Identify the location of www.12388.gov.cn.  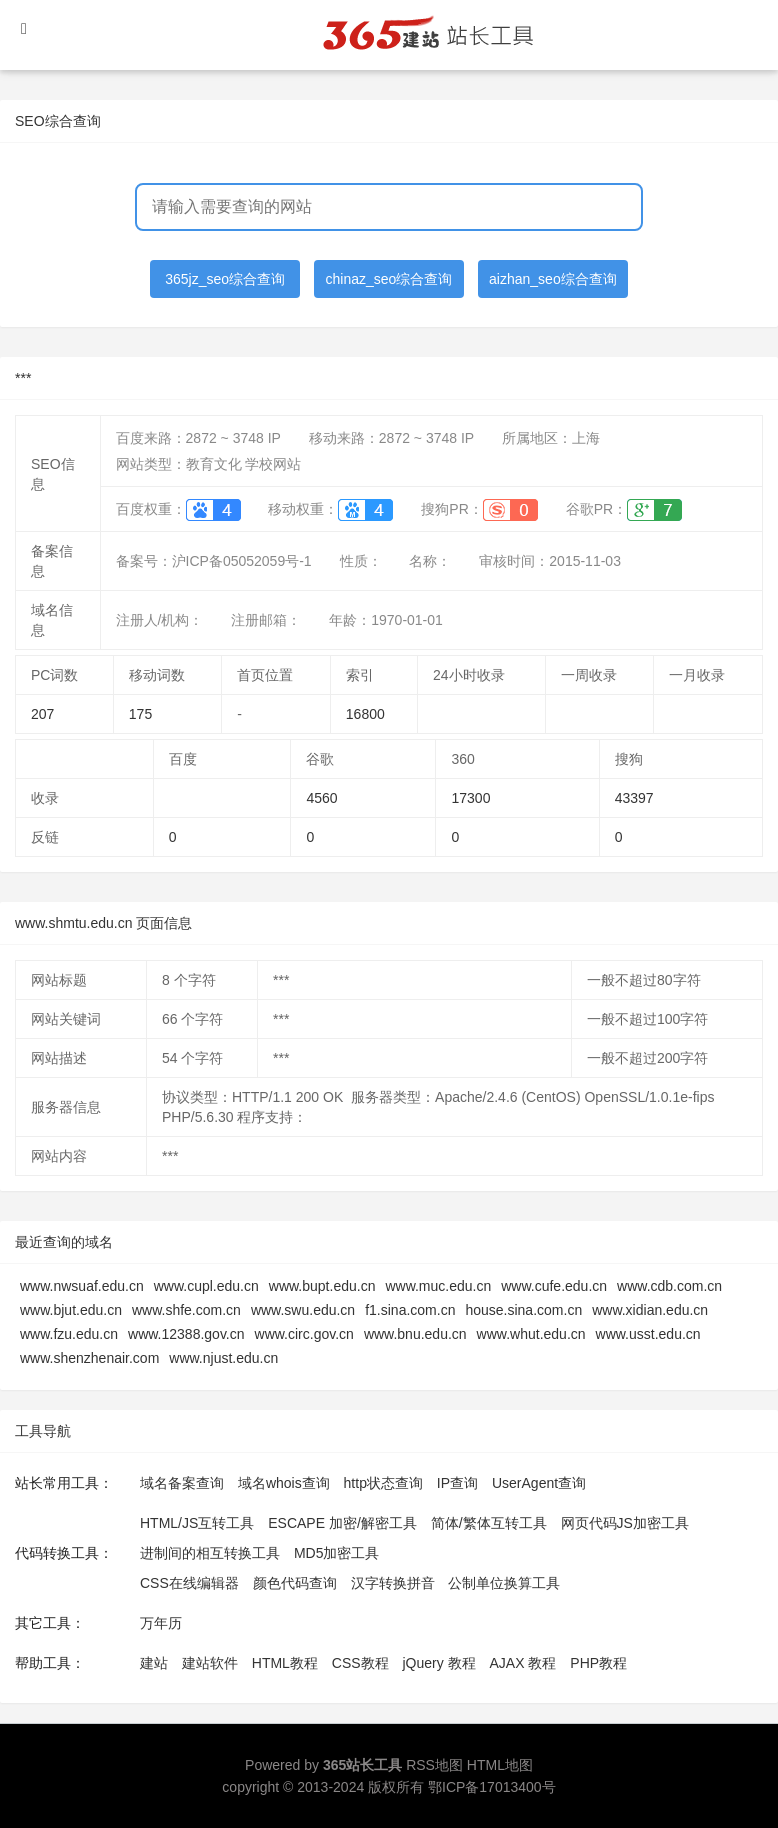
(186, 1334).